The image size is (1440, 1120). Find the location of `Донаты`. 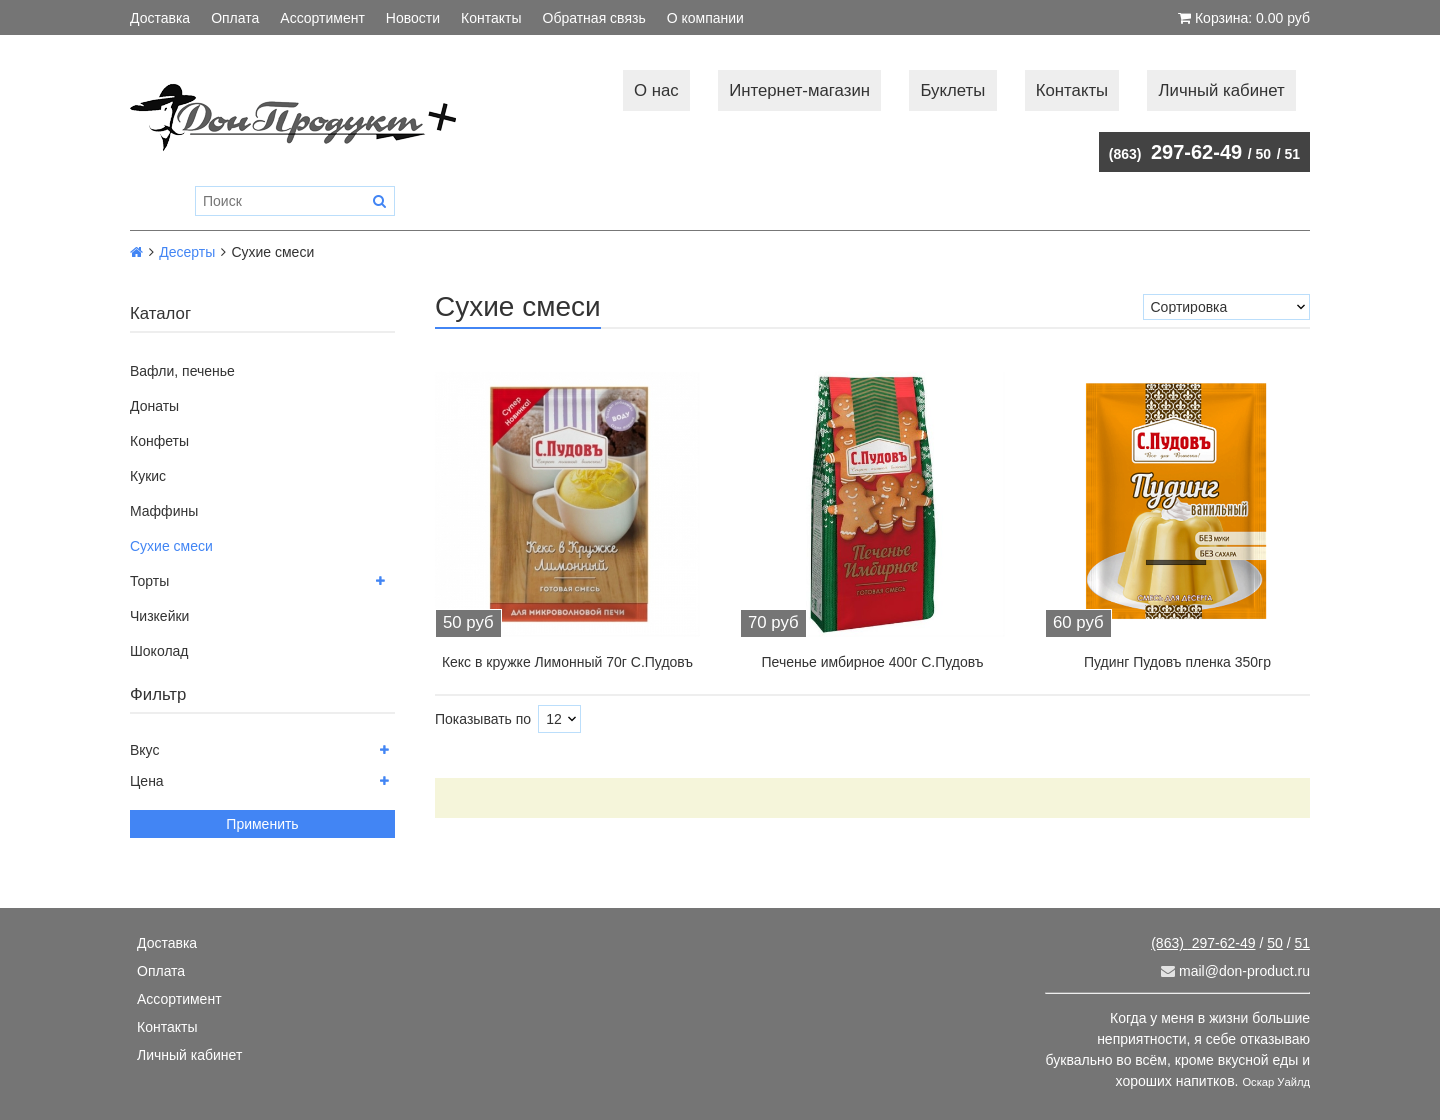

Донаты is located at coordinates (154, 406).